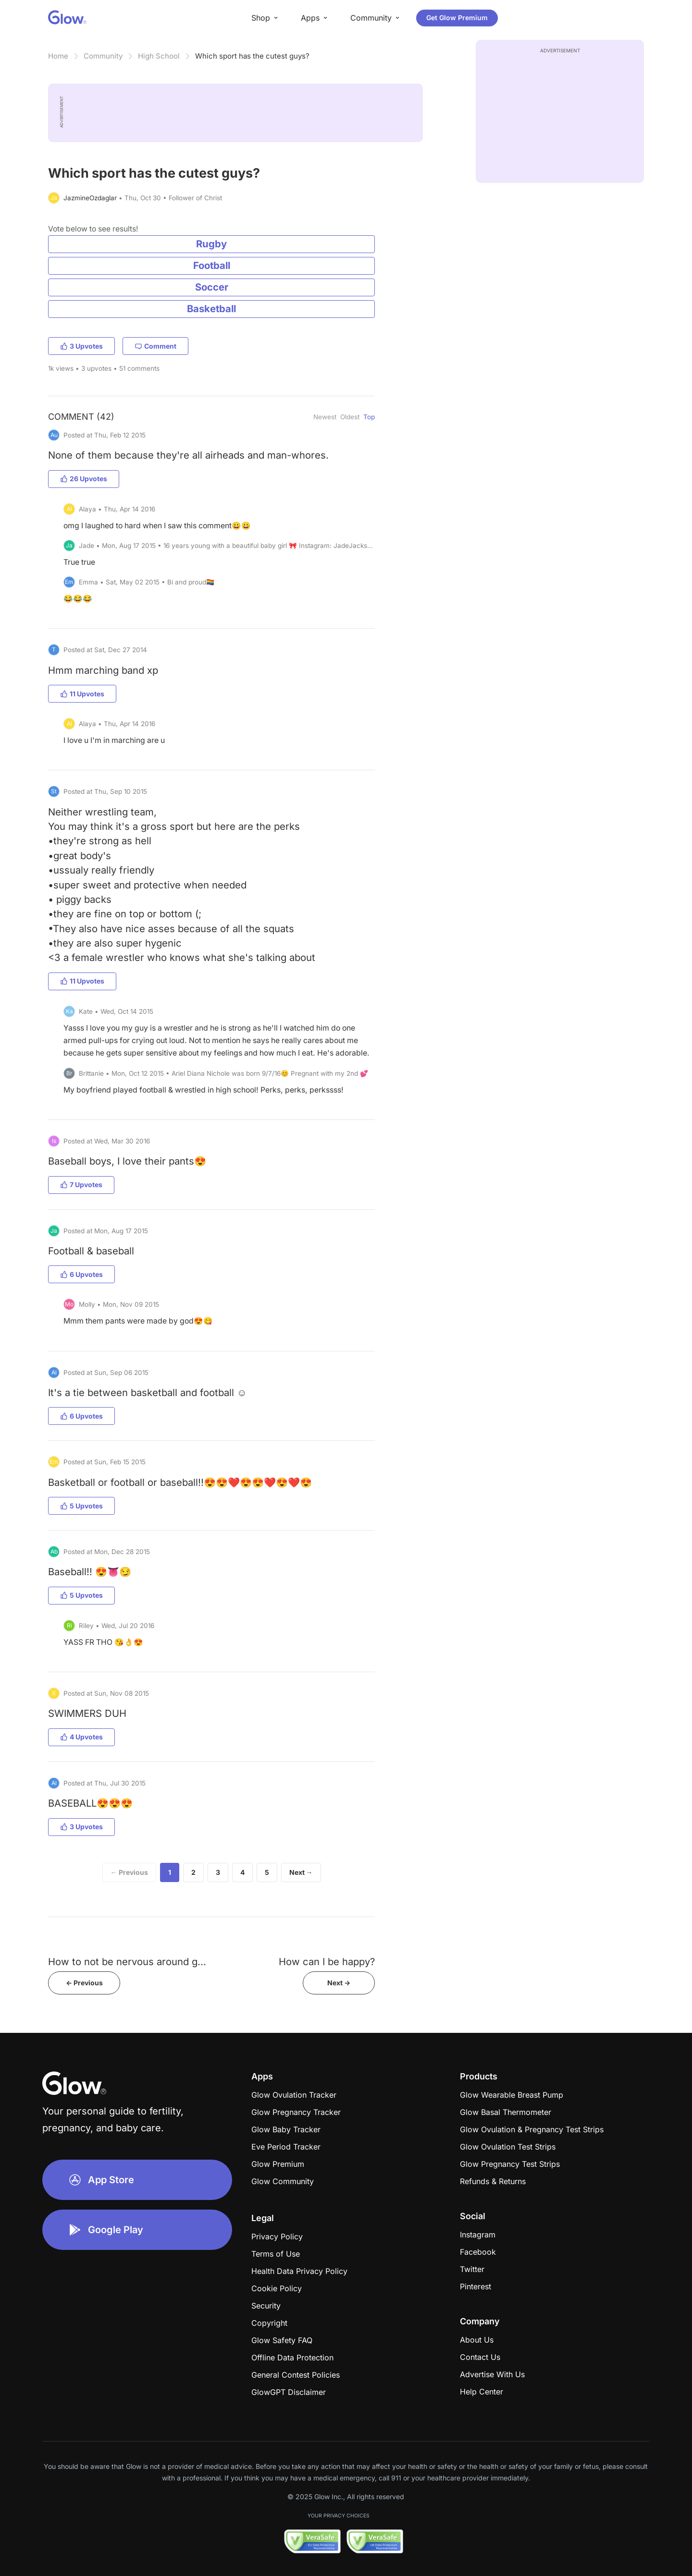  I want to click on 3 Upvotes, so click(81, 346).